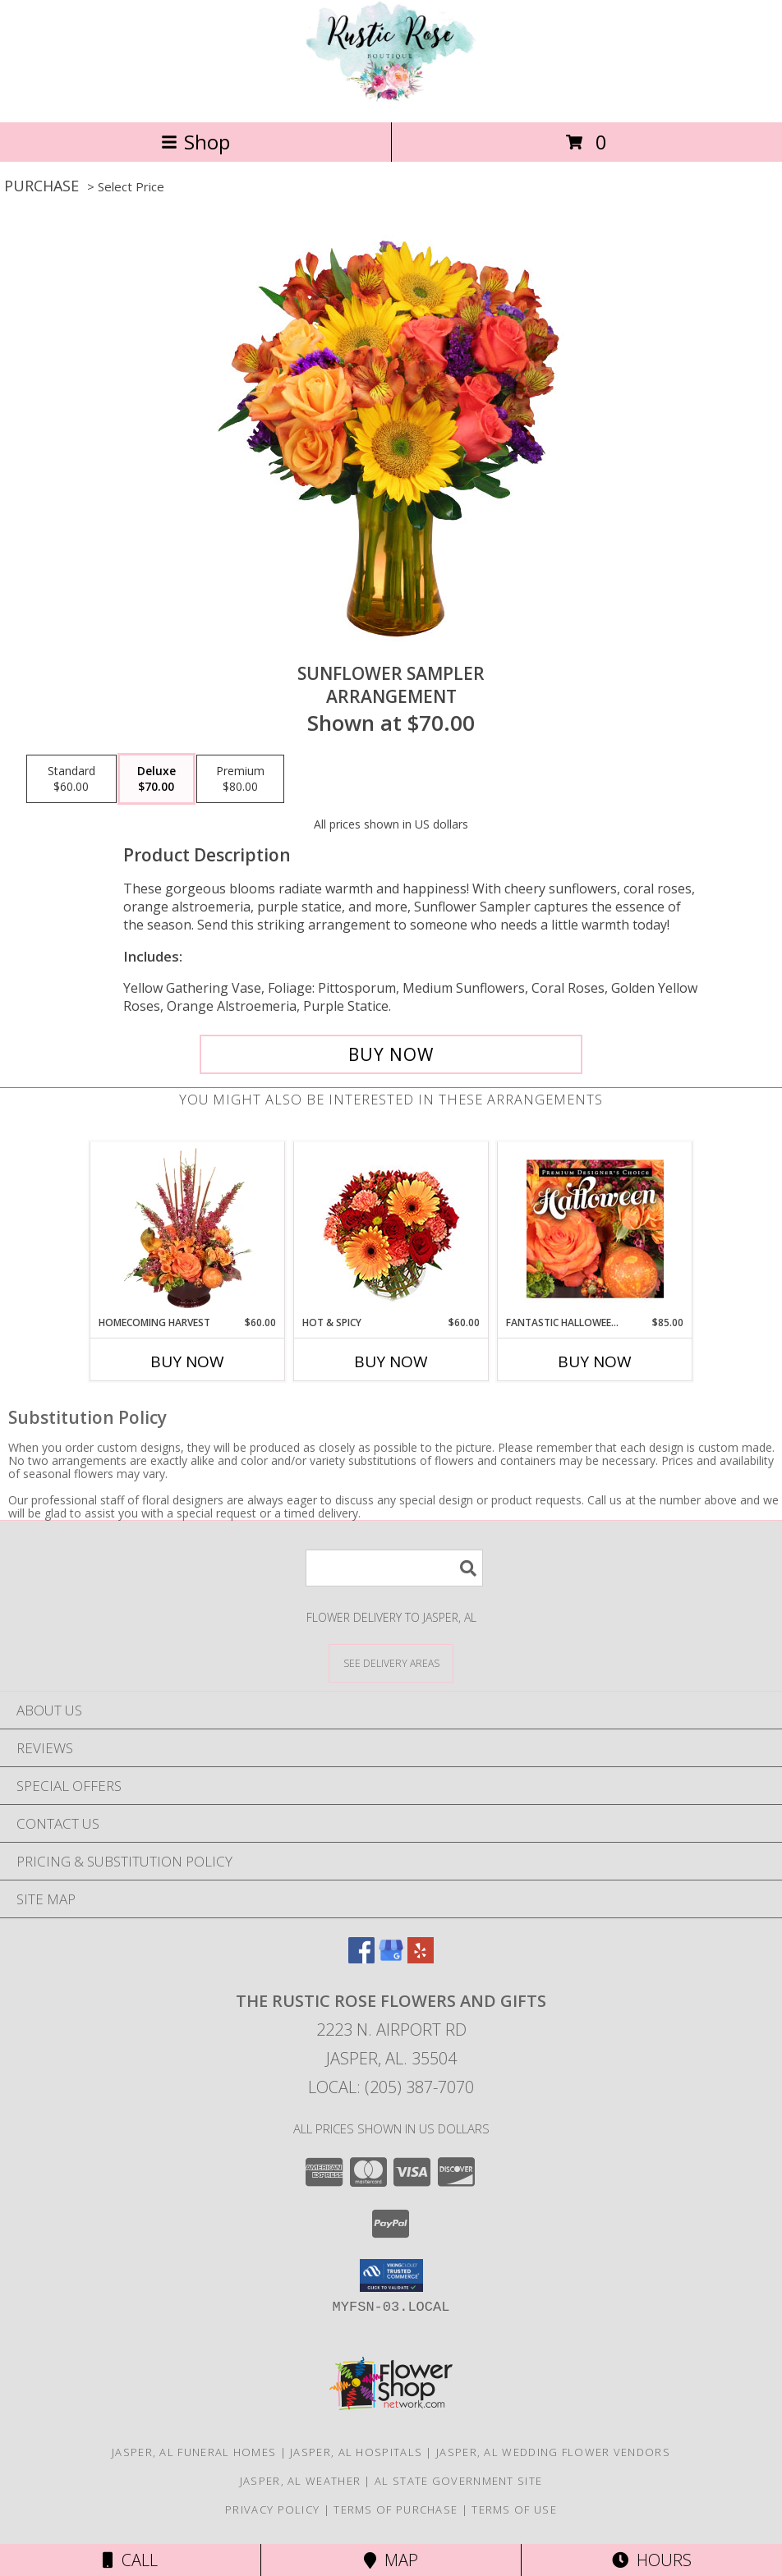 This screenshot has height=2576, width=782. Describe the element at coordinates (187, 1228) in the screenshot. I see `[View HOMECOMING HARVEST Arrangement Info]` at that location.